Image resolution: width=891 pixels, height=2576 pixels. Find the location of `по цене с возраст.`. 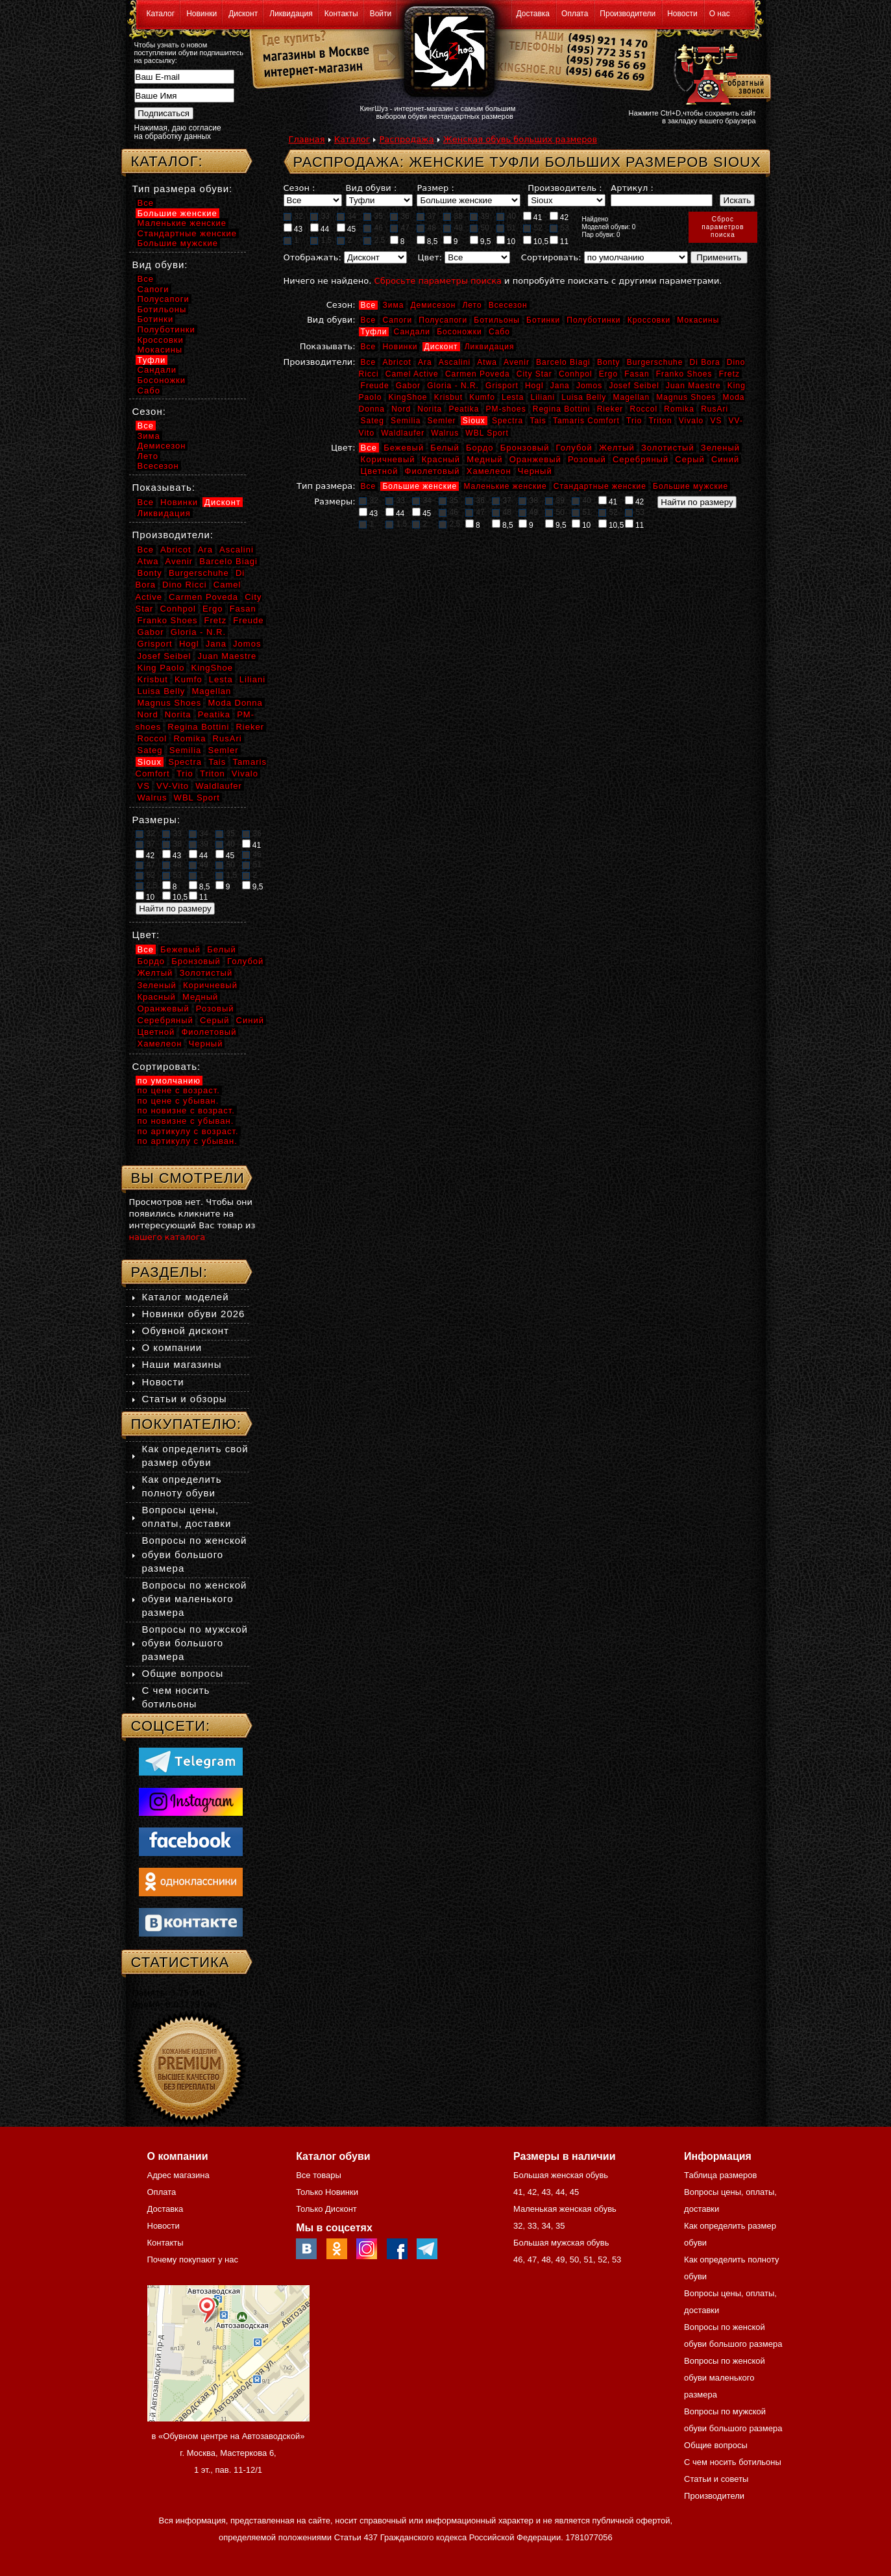

по цене с возраст. is located at coordinates (179, 1090).